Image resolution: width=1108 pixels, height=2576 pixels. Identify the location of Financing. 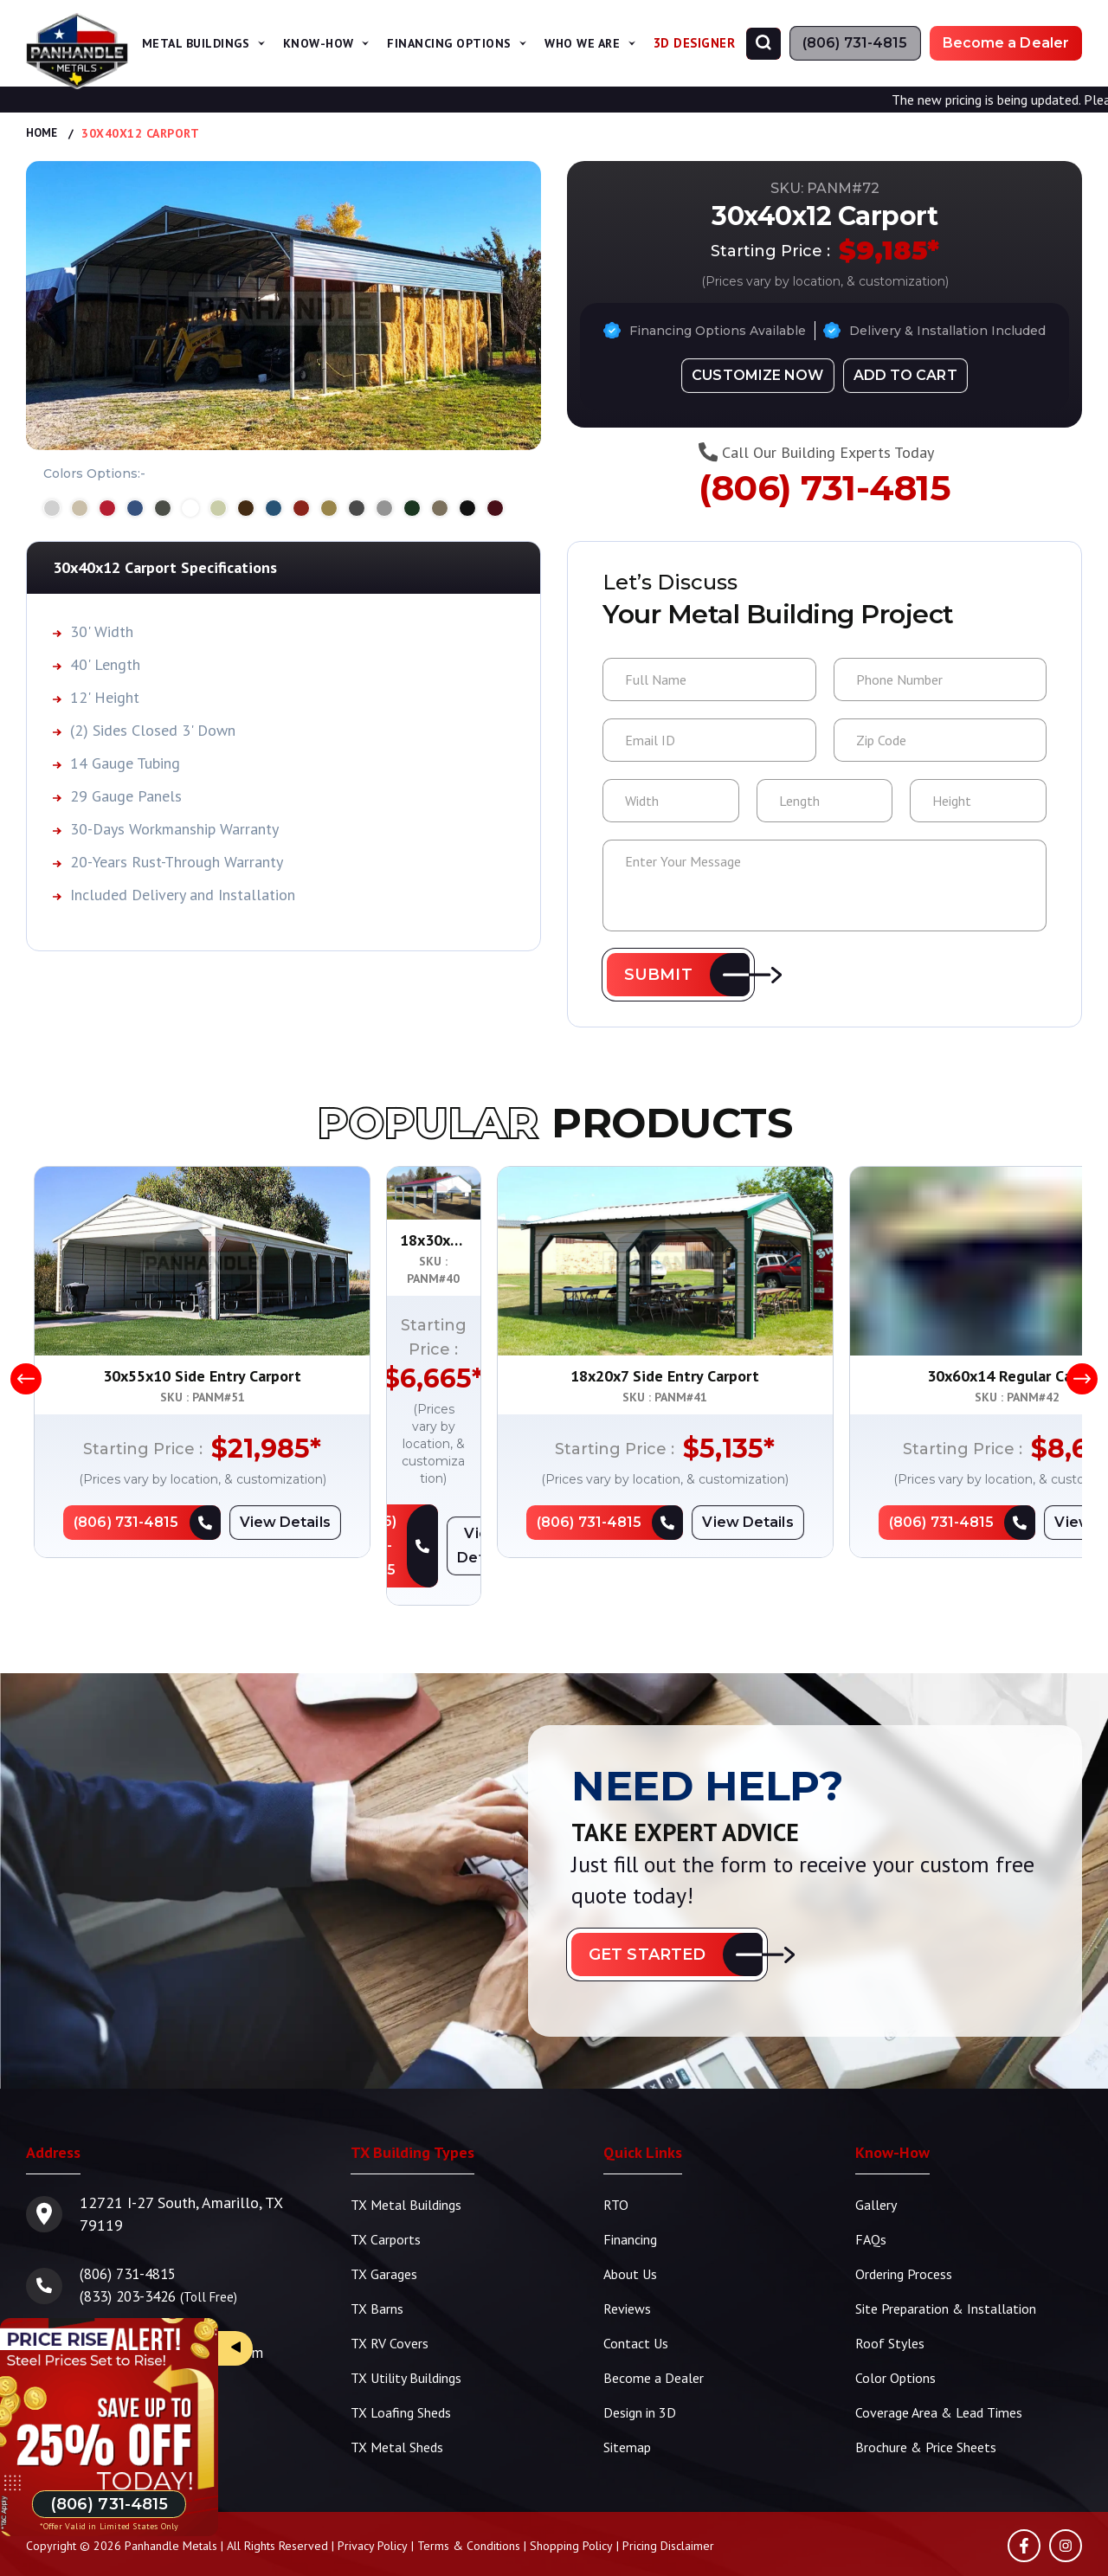
(630, 2192).